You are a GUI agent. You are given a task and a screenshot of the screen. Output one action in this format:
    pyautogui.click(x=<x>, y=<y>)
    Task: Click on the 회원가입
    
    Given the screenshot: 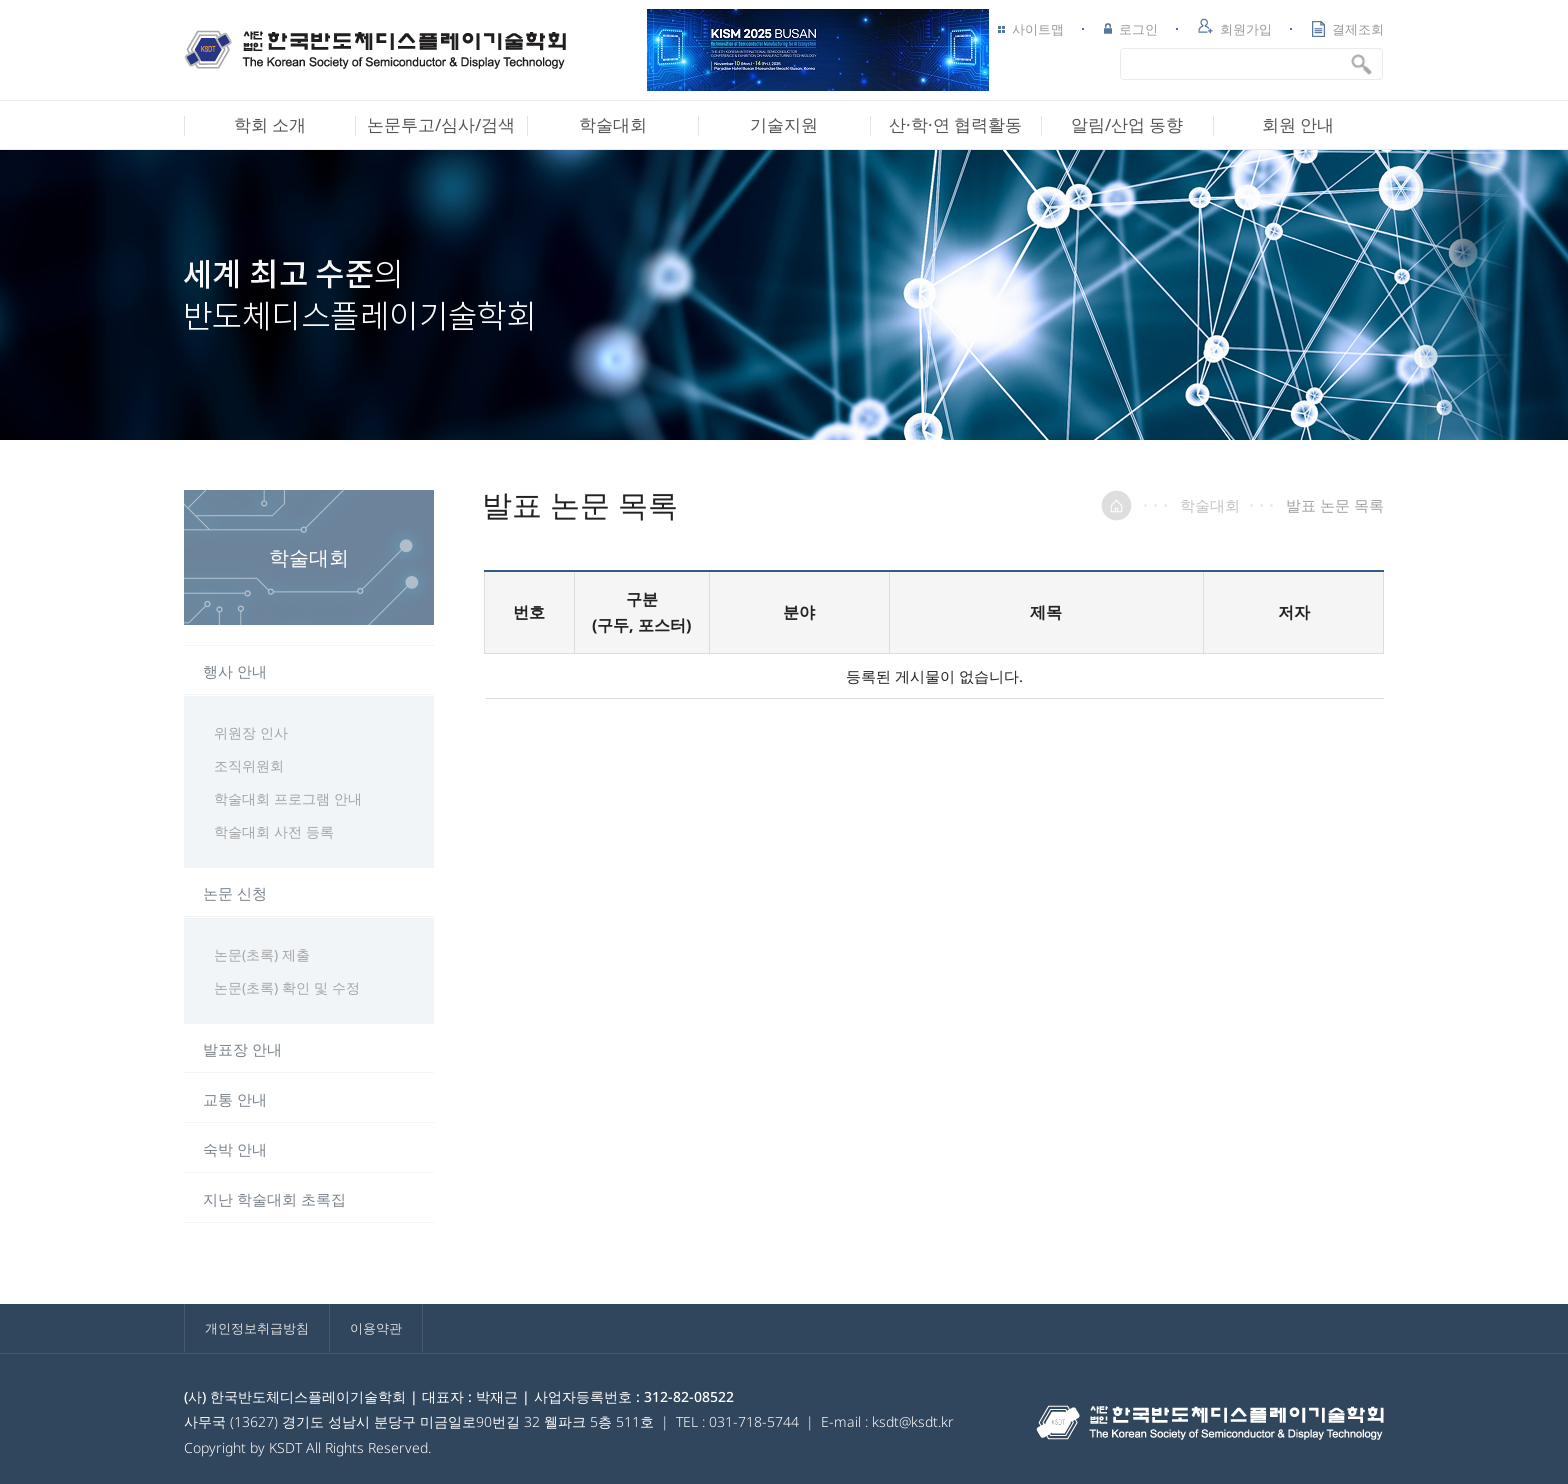 What is the action you would take?
    pyautogui.click(x=1235, y=28)
    